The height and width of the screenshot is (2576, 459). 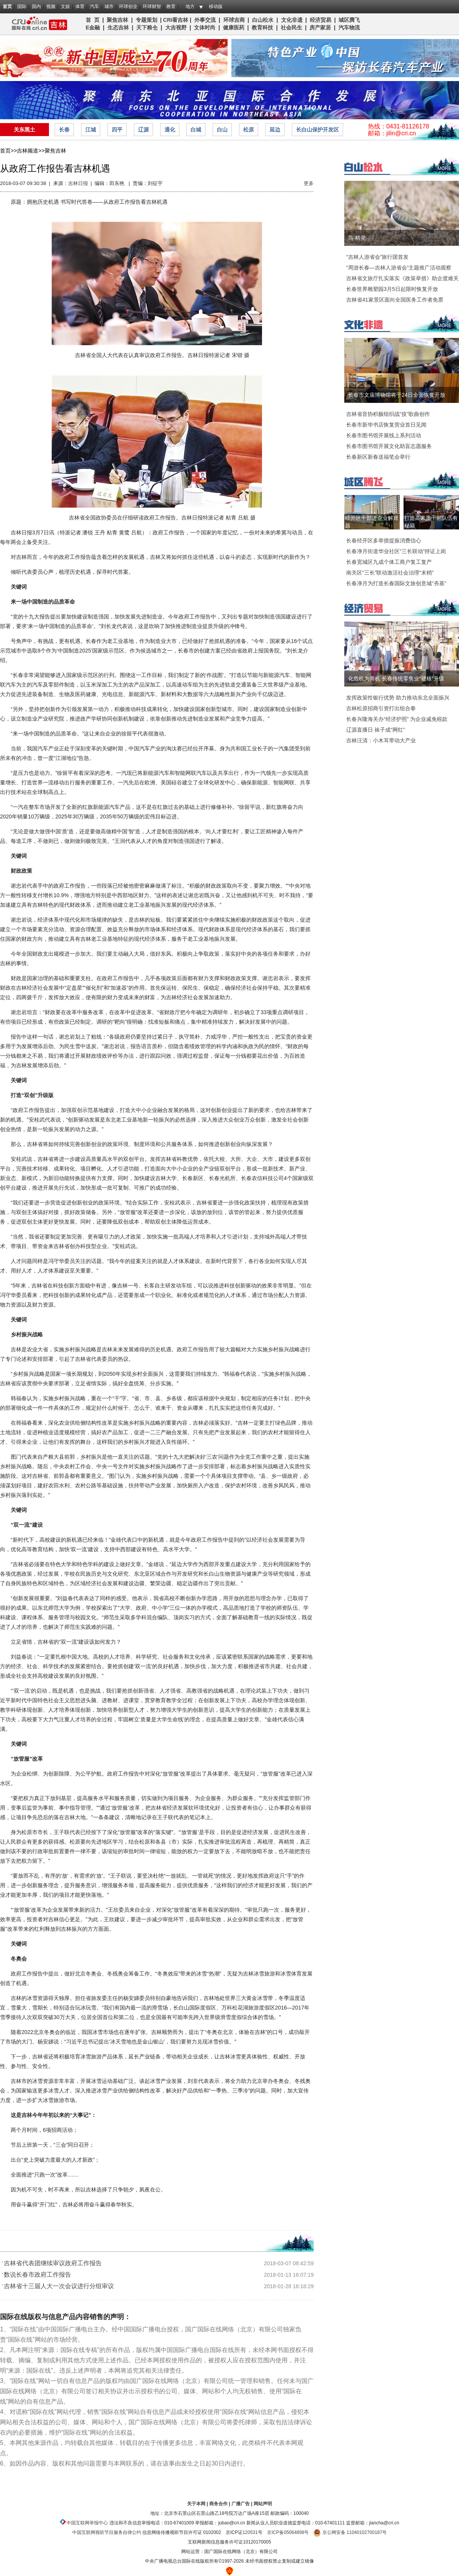 I want to click on “吉林人游省会”旅行团首发, so click(x=377, y=257).